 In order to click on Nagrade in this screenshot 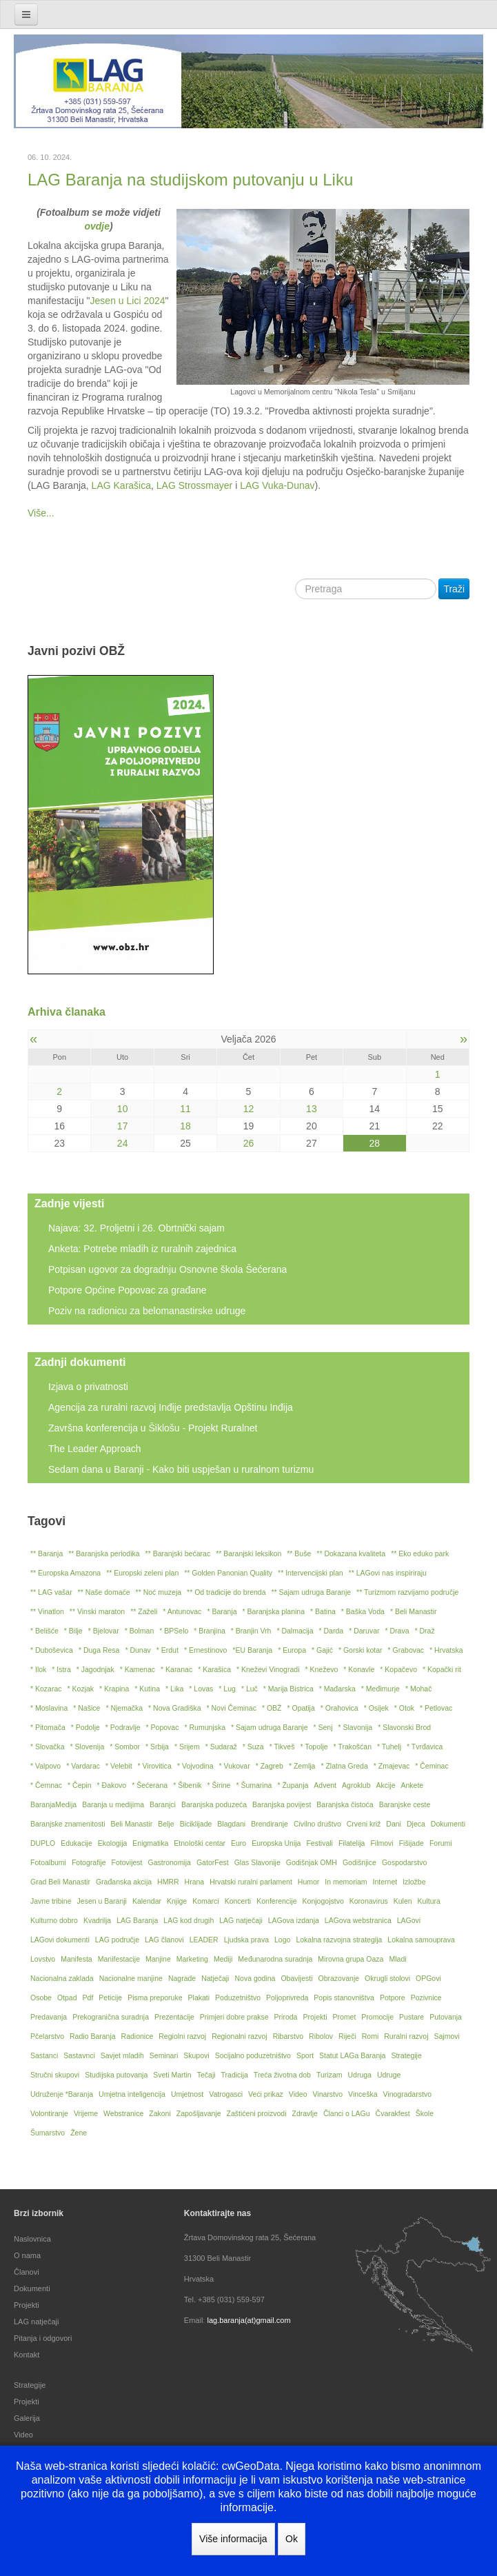, I will do `click(182, 1978)`.